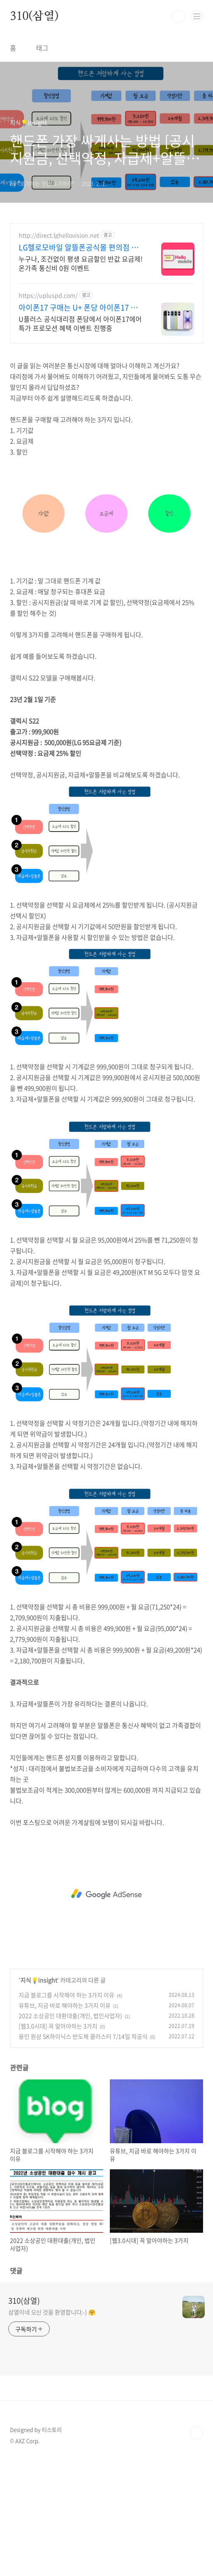 Image resolution: width=213 pixels, height=2576 pixels. What do you see at coordinates (178, 16) in the screenshot?
I see `검색` at bounding box center [178, 16].